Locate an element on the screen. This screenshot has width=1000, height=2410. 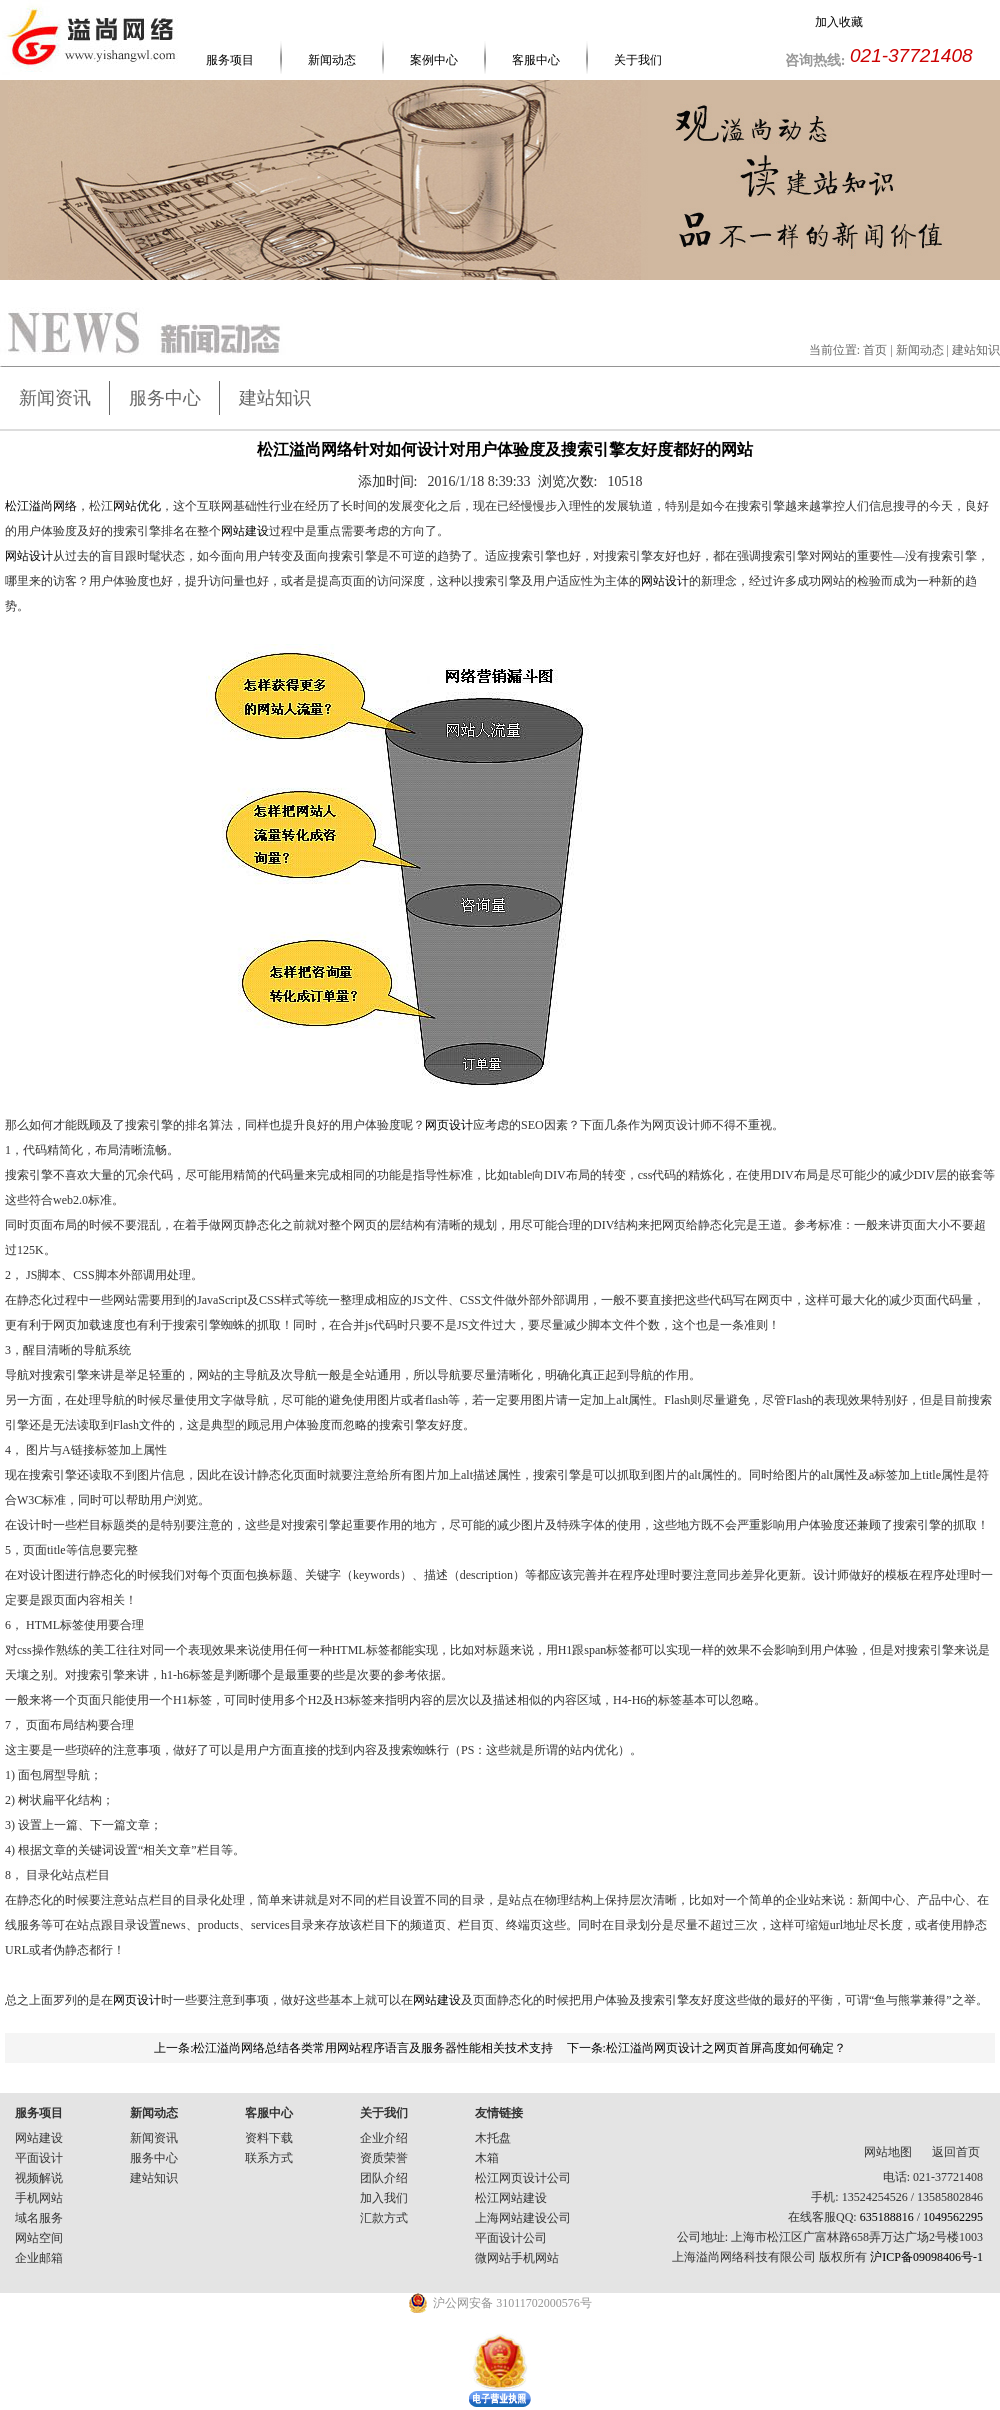
加入我们 is located at coordinates (384, 2198).